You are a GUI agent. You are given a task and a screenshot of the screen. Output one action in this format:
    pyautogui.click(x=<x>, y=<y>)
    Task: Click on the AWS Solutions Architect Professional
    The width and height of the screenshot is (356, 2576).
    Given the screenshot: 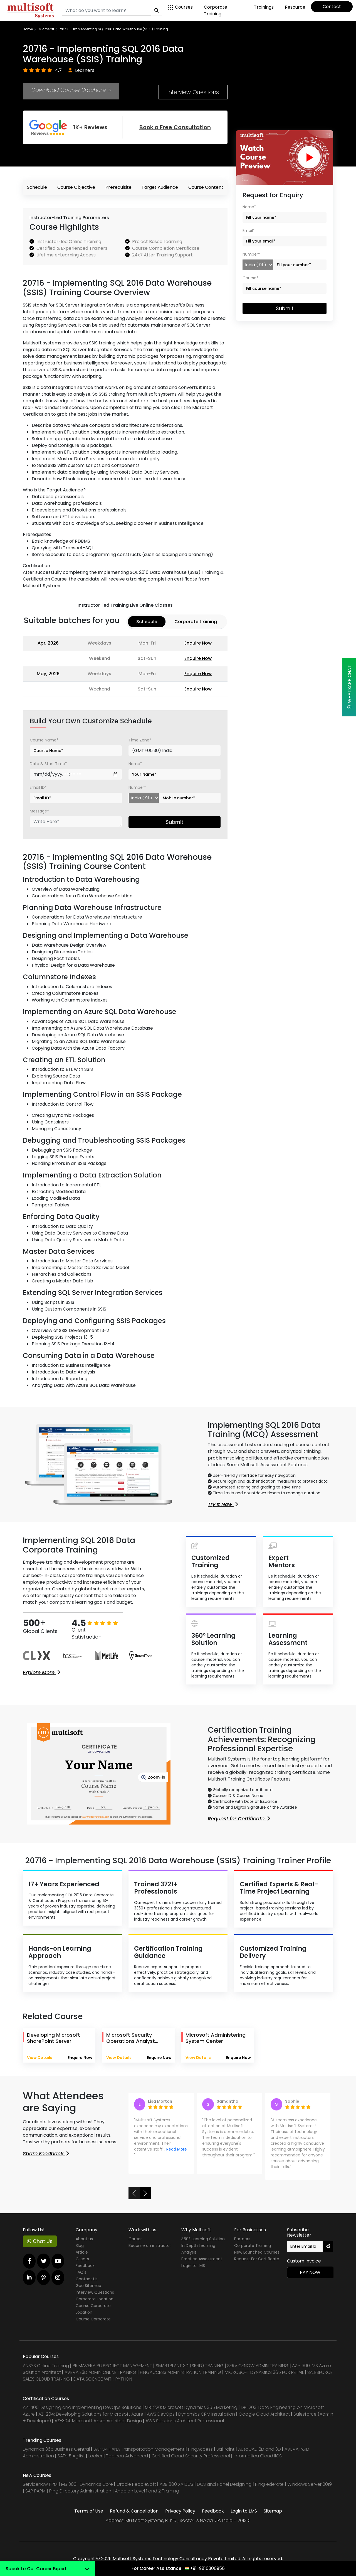 What is the action you would take?
    pyautogui.click(x=184, y=2421)
    